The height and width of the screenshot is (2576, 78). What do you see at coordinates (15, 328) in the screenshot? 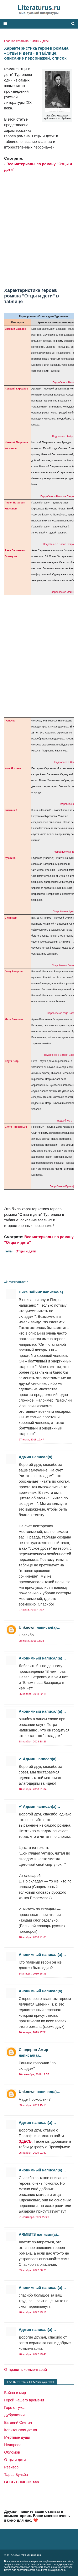
I see `Евгений Базаров` at bounding box center [15, 328].